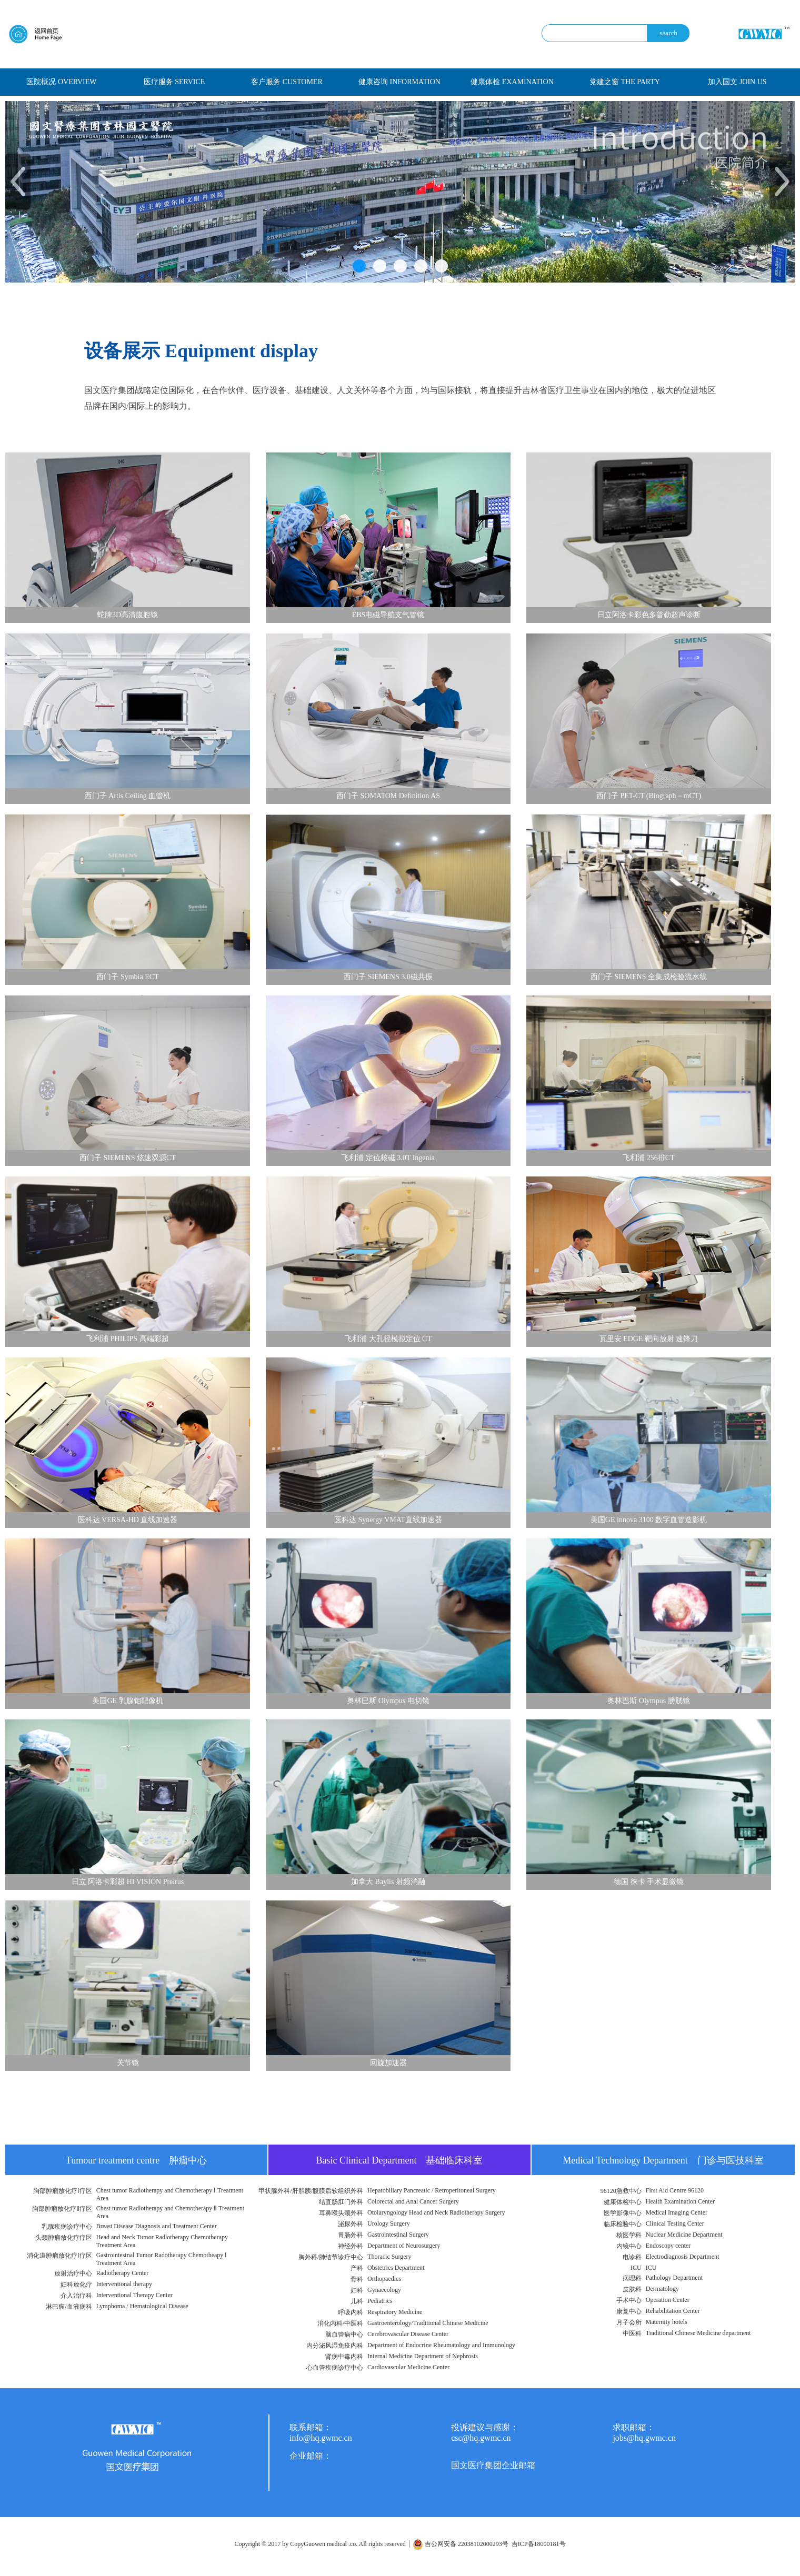 This screenshot has height=2576, width=800. I want to click on Lymphoma / Hematological Disease, so click(142, 2306).